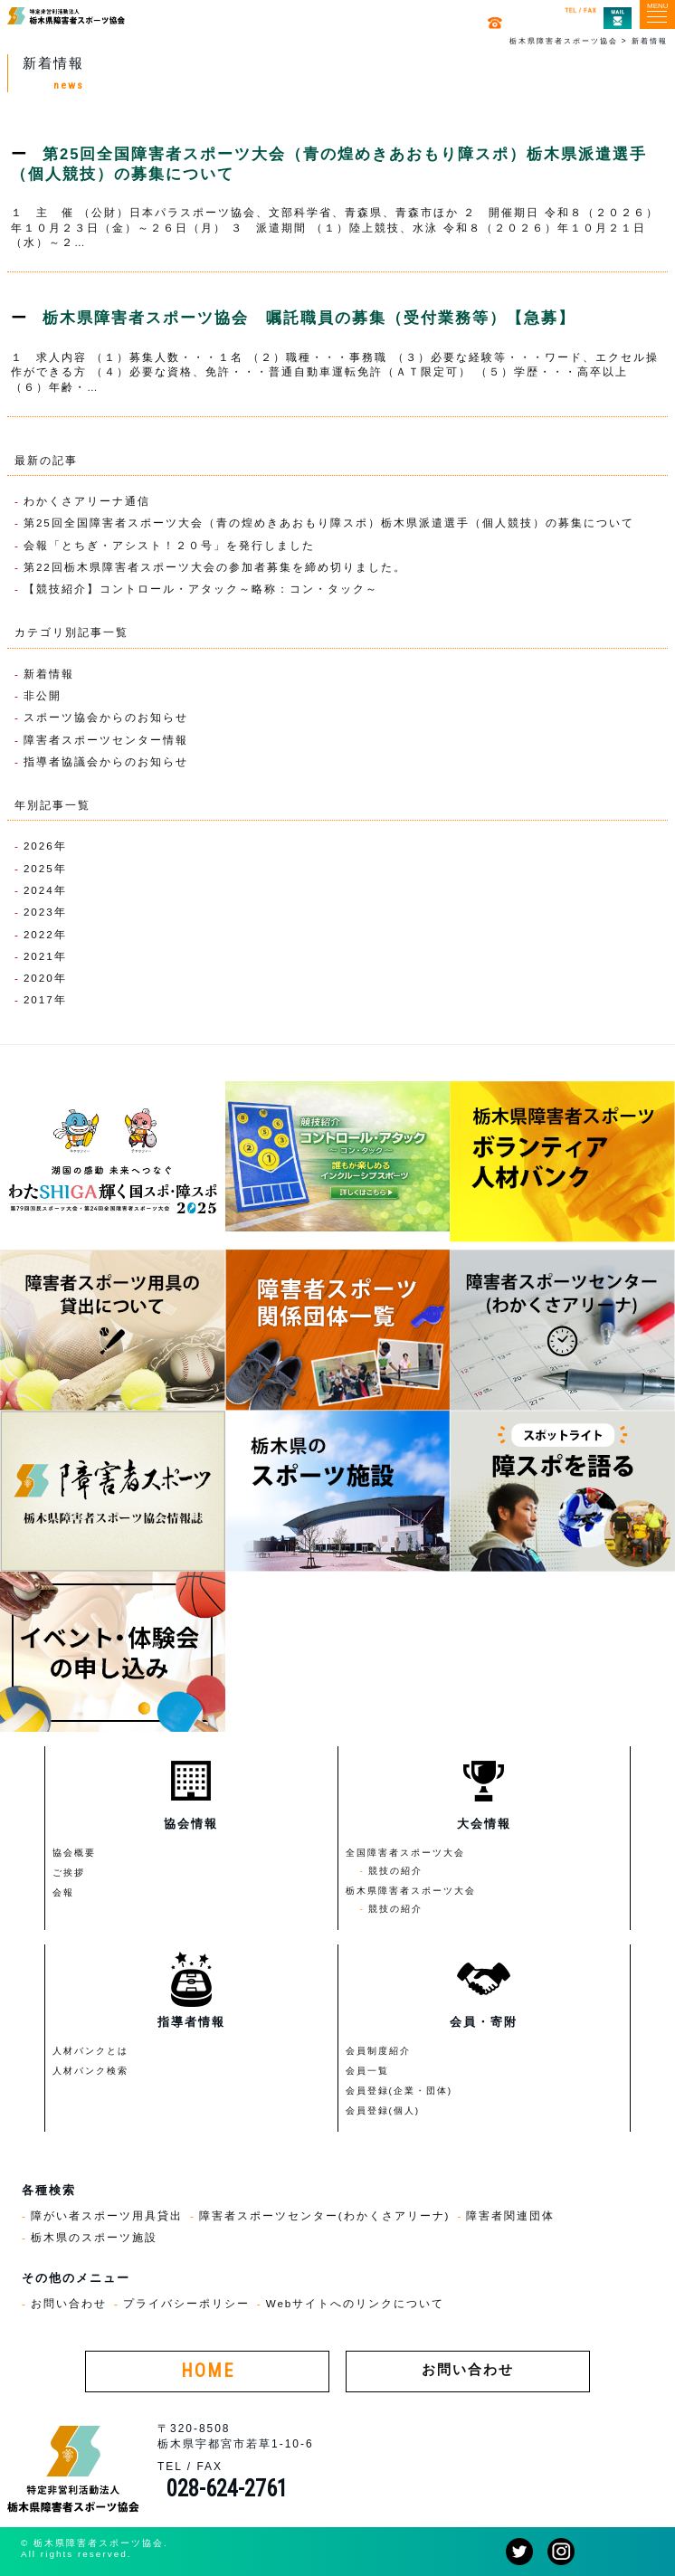 This screenshot has height=2576, width=675. Describe the element at coordinates (39, 999) in the screenshot. I see `2017` at that location.